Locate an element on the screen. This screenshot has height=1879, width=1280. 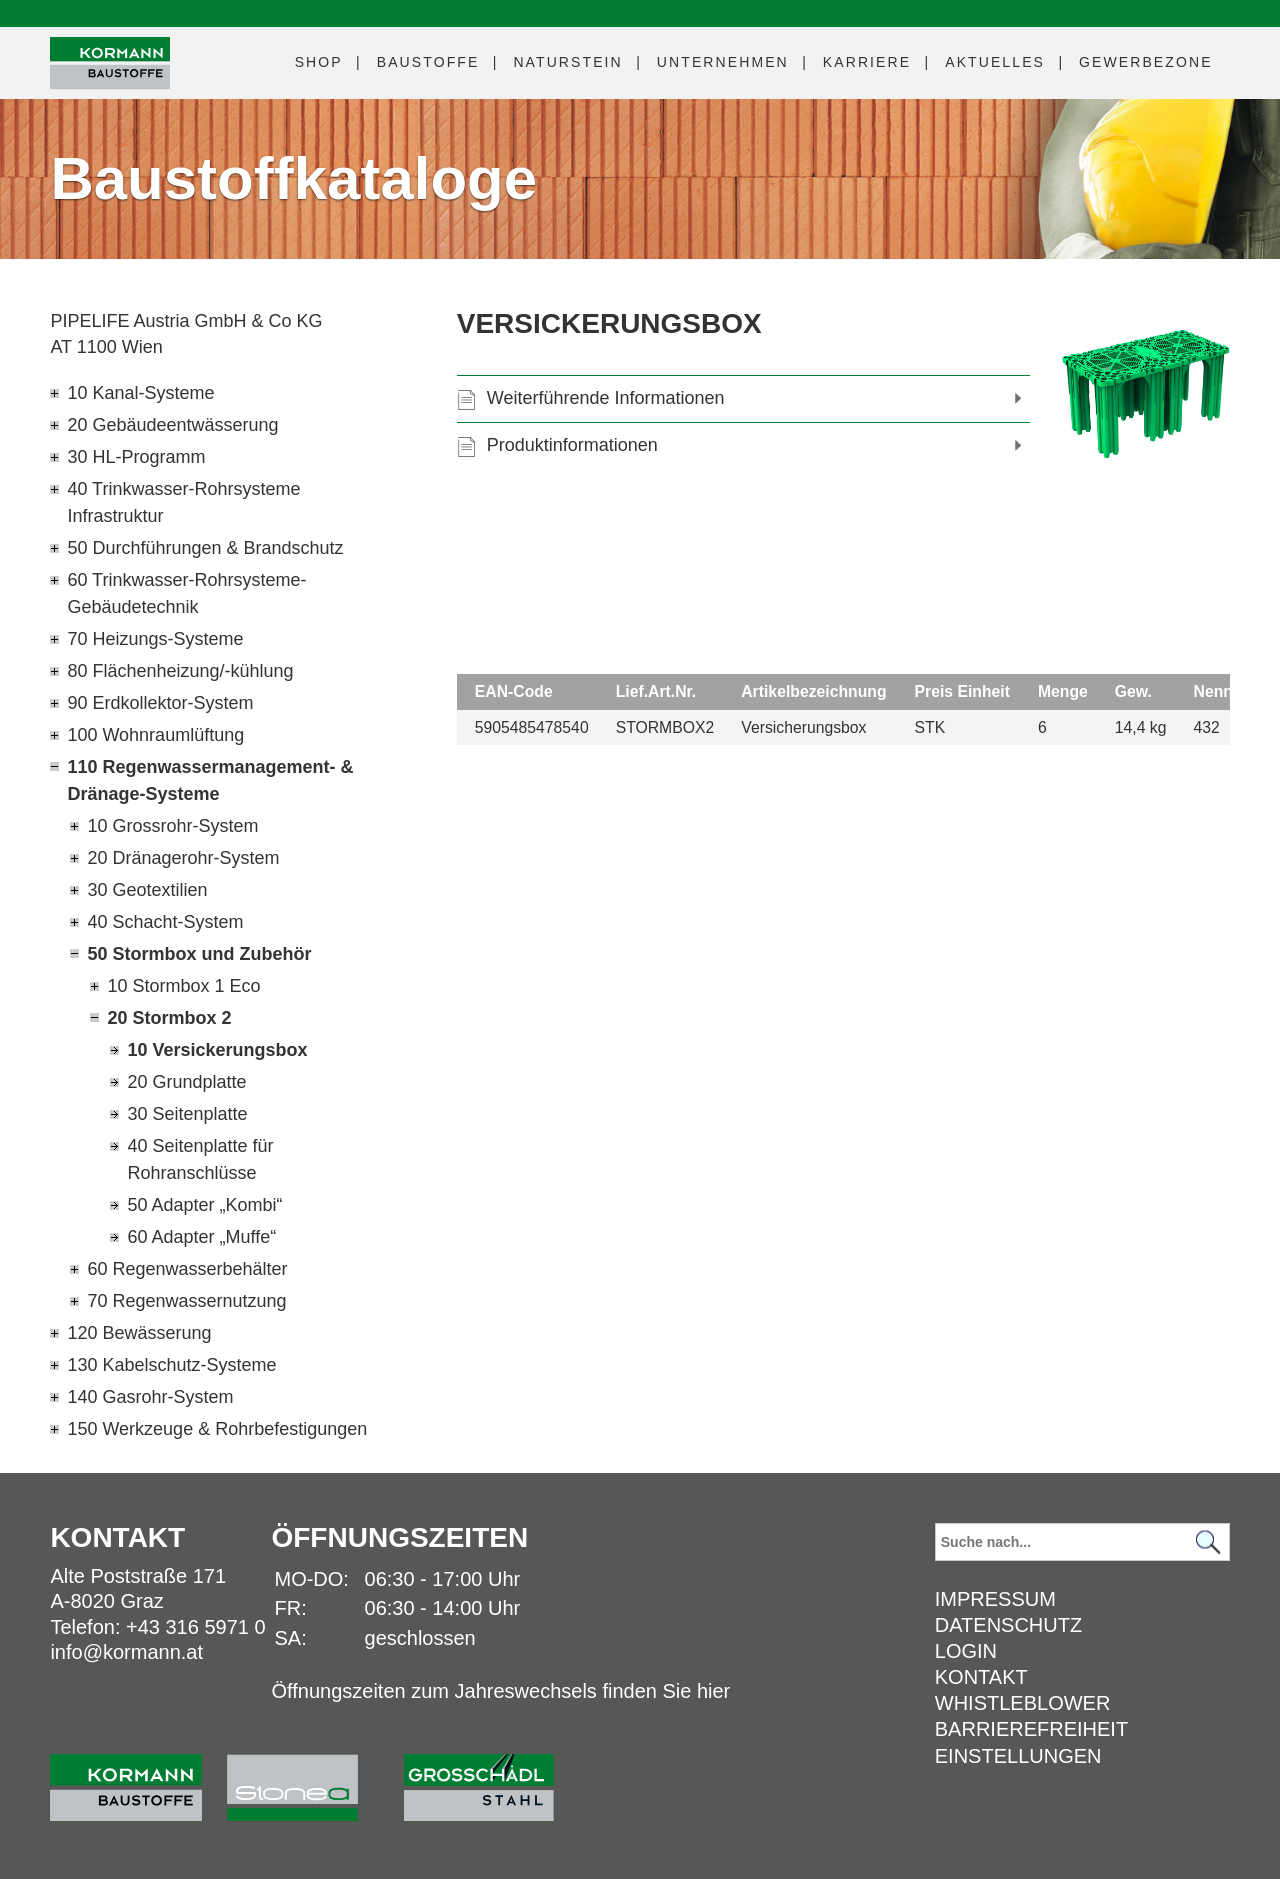
[Suchen] is located at coordinates (1209, 1542).